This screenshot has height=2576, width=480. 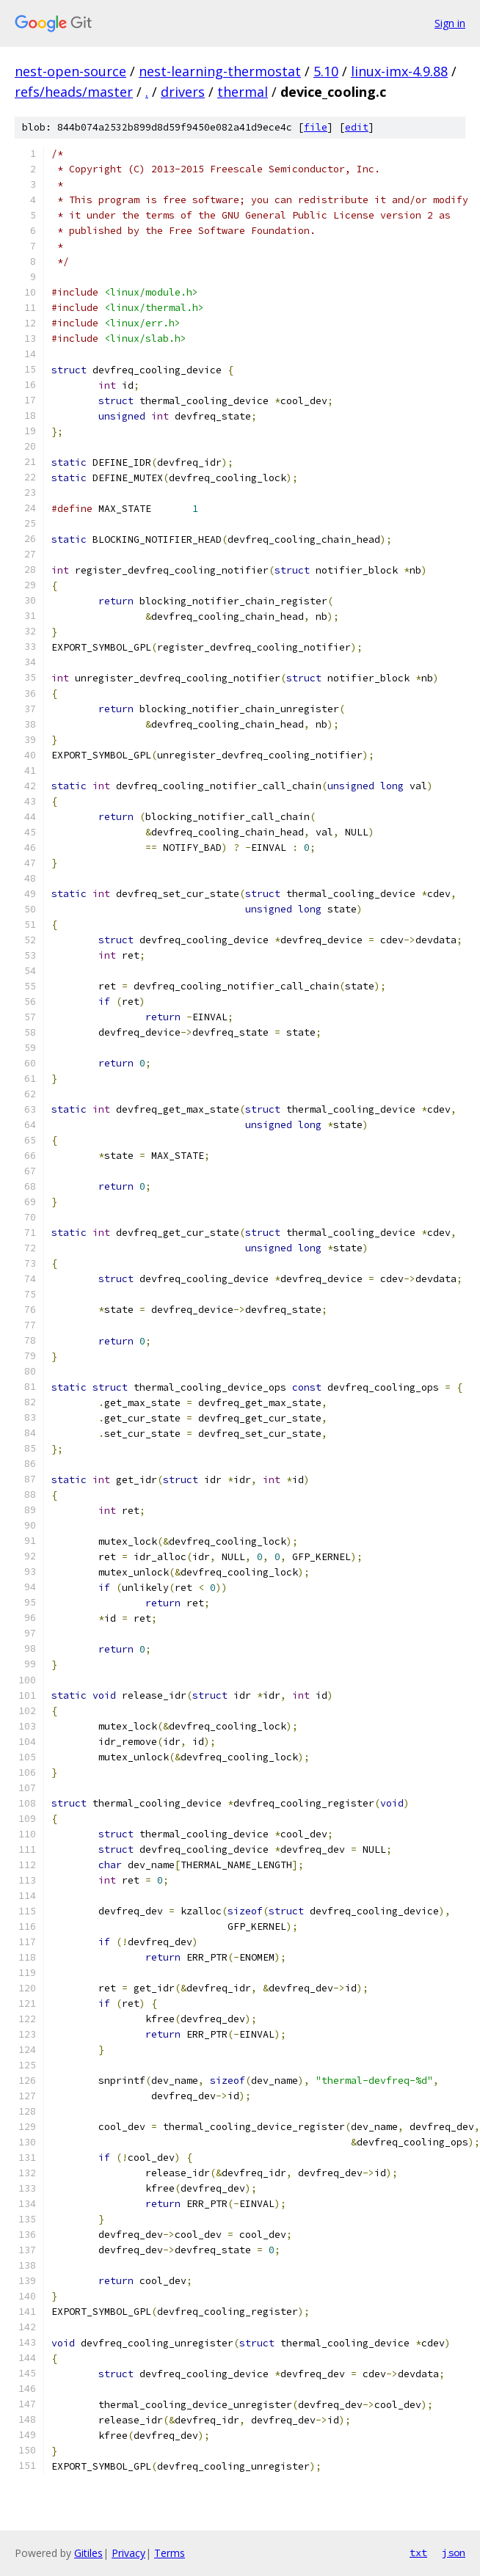 What do you see at coordinates (399, 71) in the screenshot?
I see `linux-imx-4.9.88` at bounding box center [399, 71].